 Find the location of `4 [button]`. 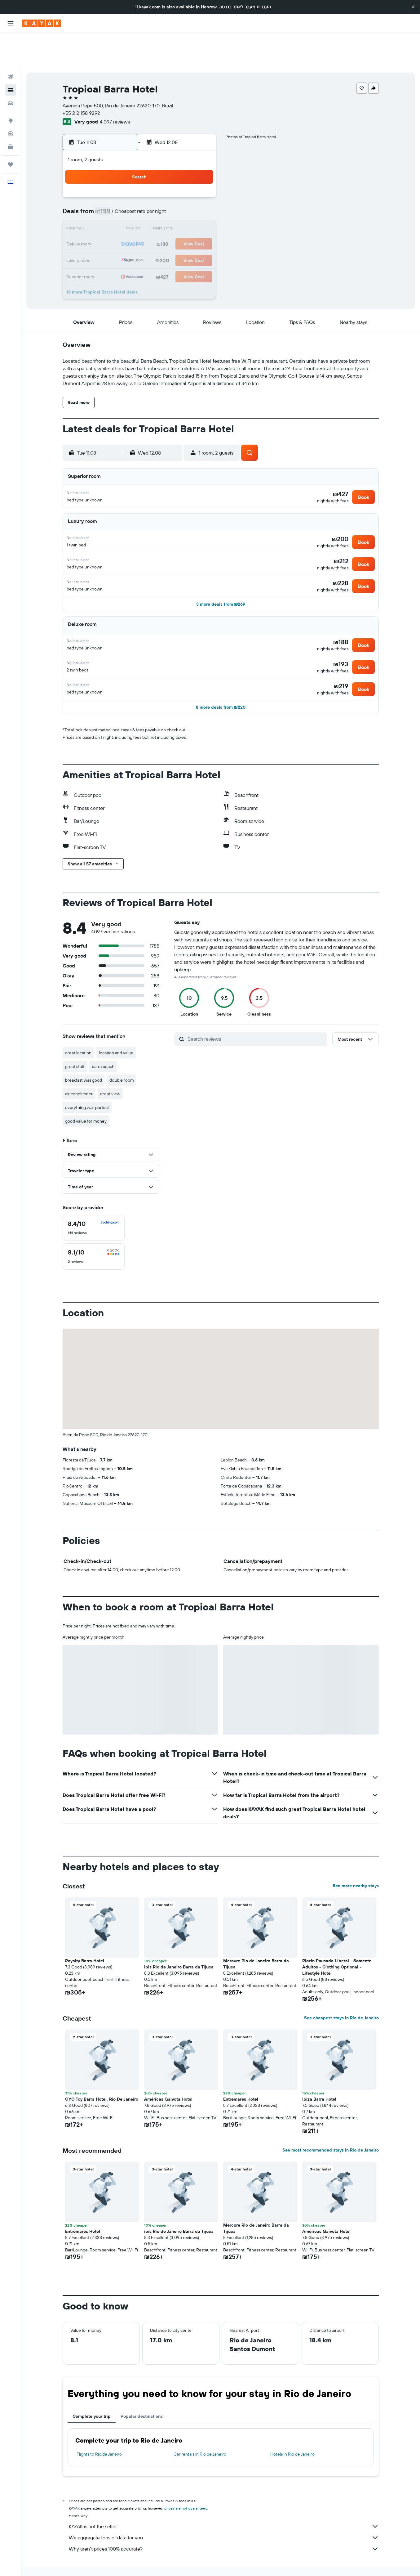

4 [button] is located at coordinates (140, 180).